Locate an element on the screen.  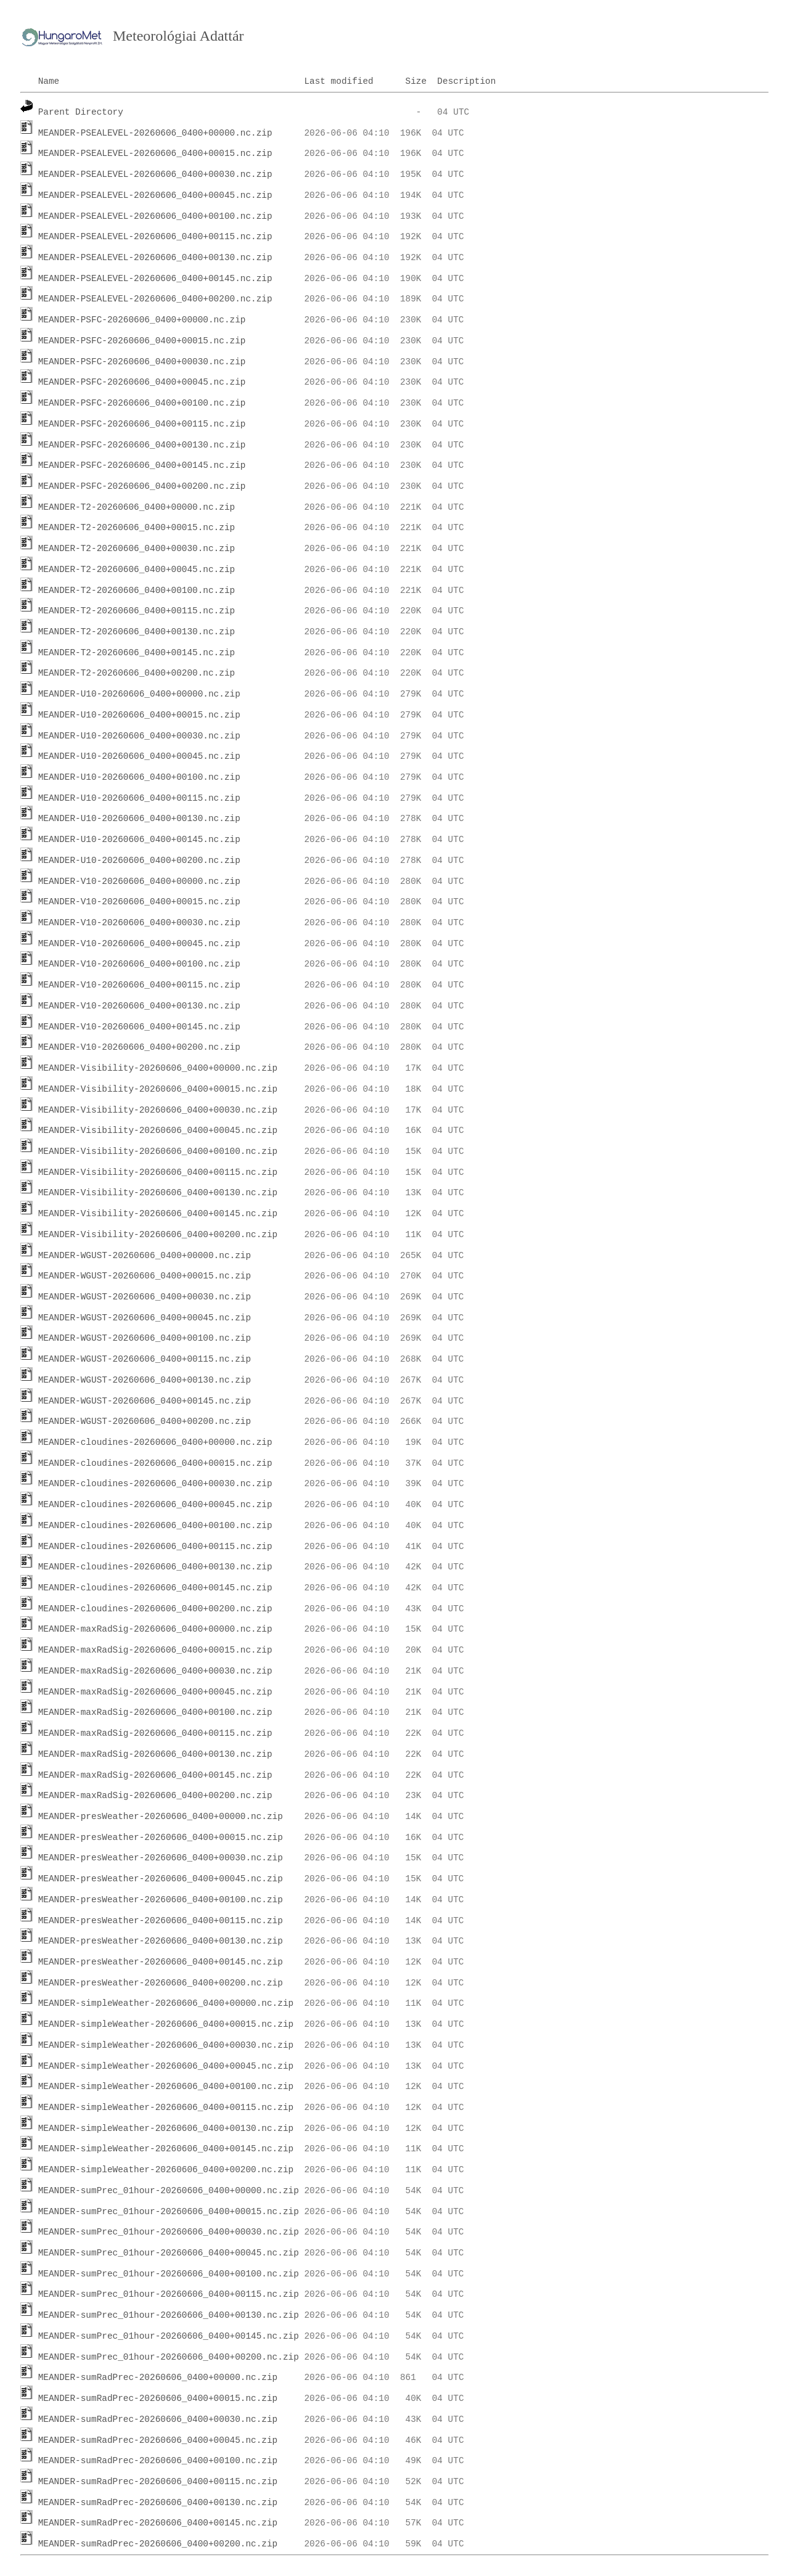
MEANDER-presWeather-20260606_0400+00015.nc.zip is located at coordinates (160, 1837).